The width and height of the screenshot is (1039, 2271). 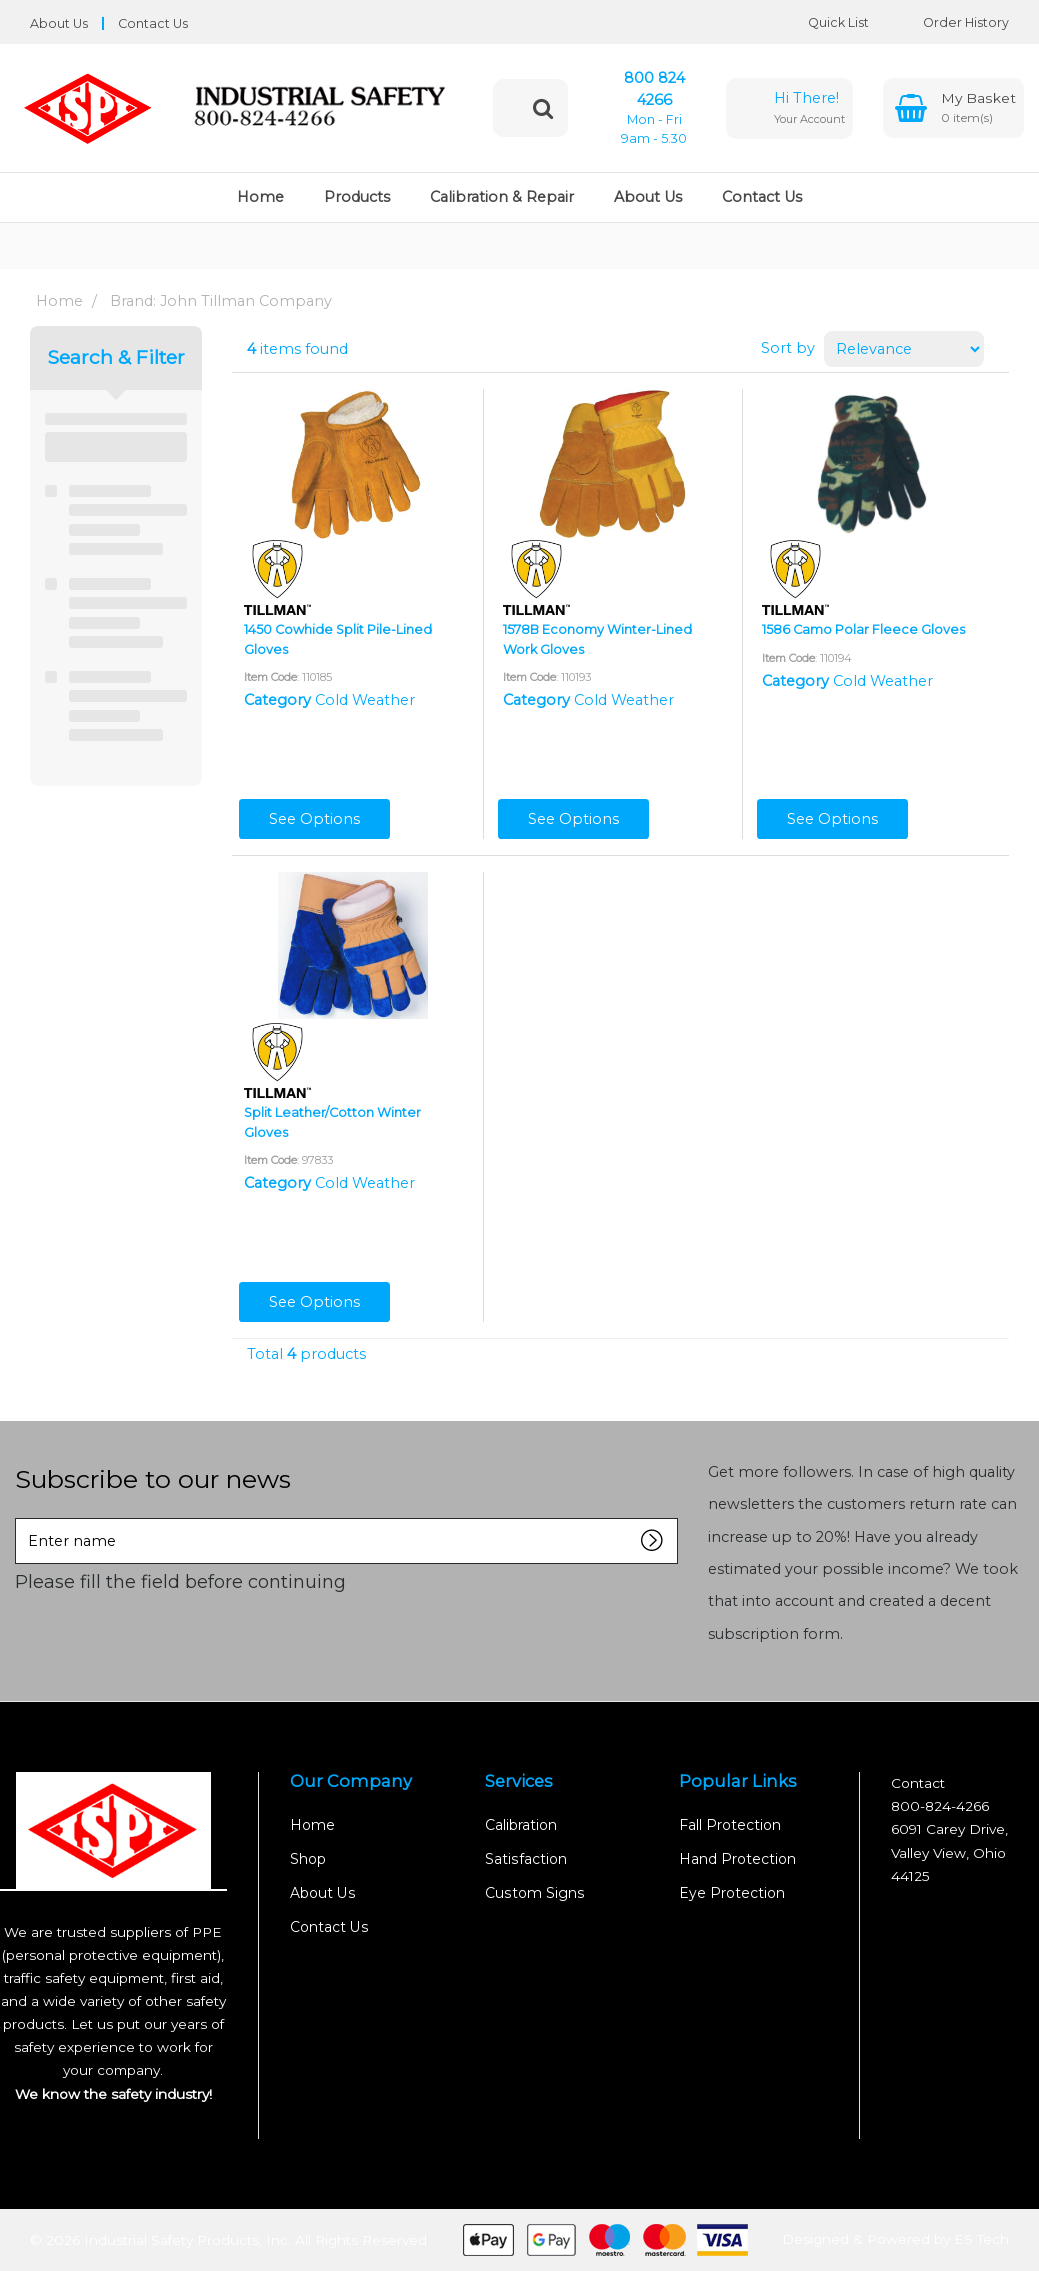 What do you see at coordinates (365, 700) in the screenshot?
I see `Cold Weather` at bounding box center [365, 700].